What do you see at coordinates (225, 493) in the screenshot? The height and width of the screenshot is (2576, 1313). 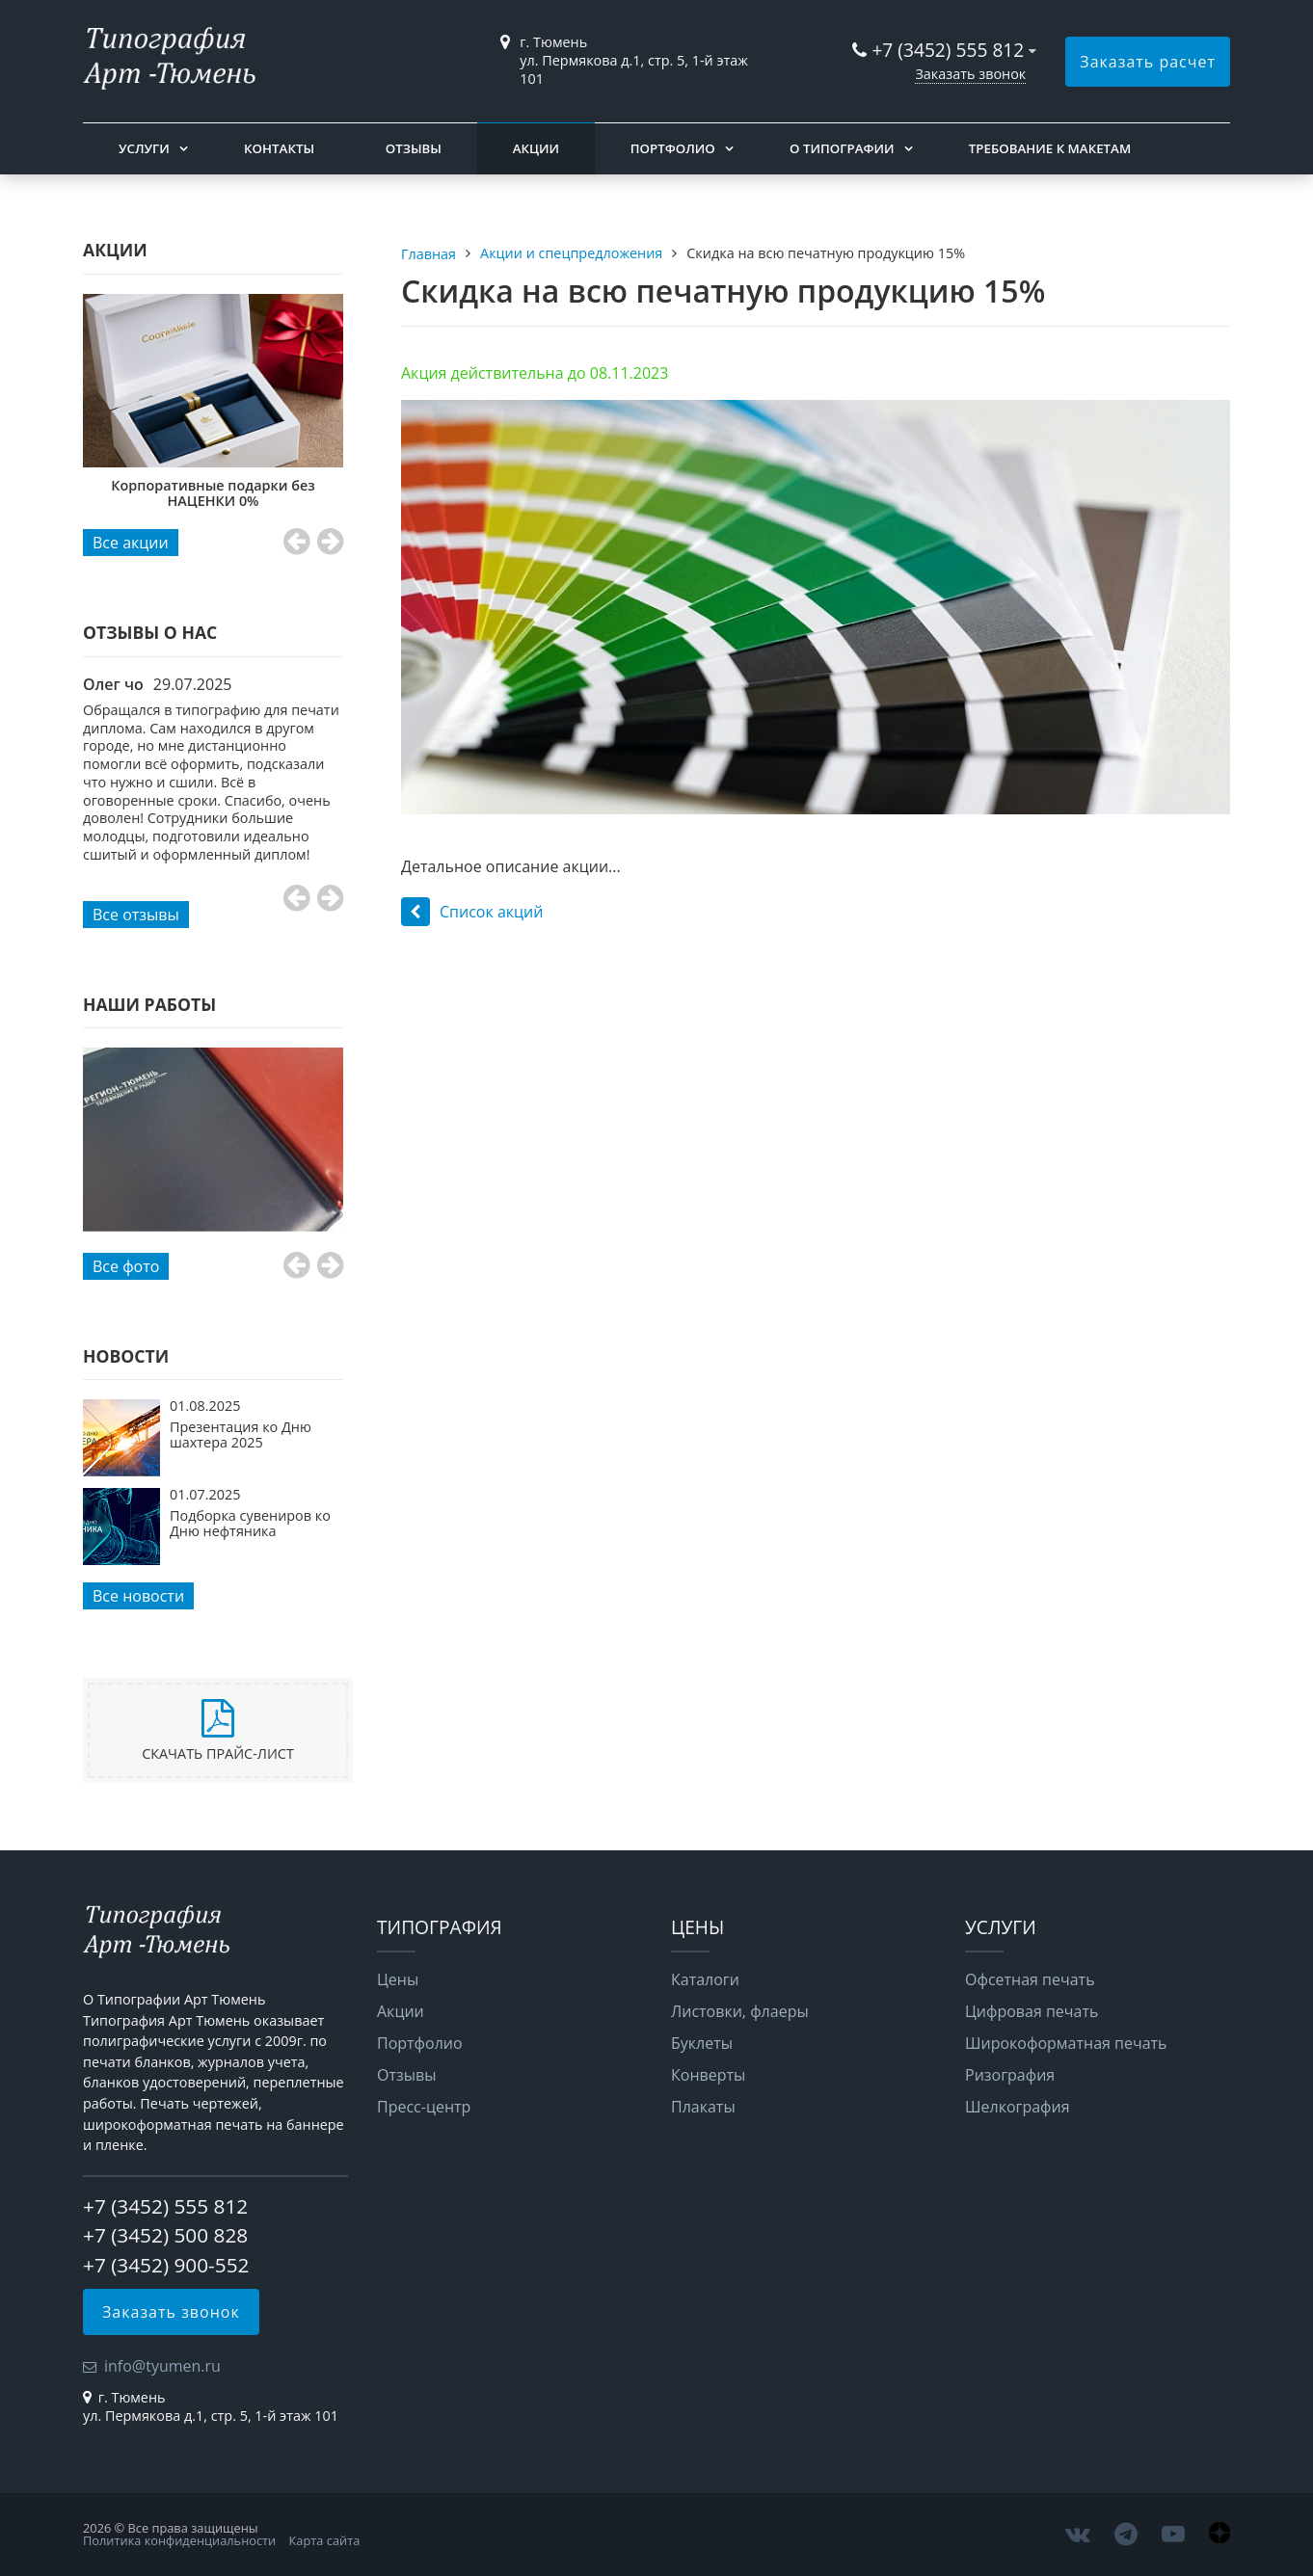 I see `Корпоративные подарки без НАЦЕНКИ 0%` at bounding box center [225, 493].